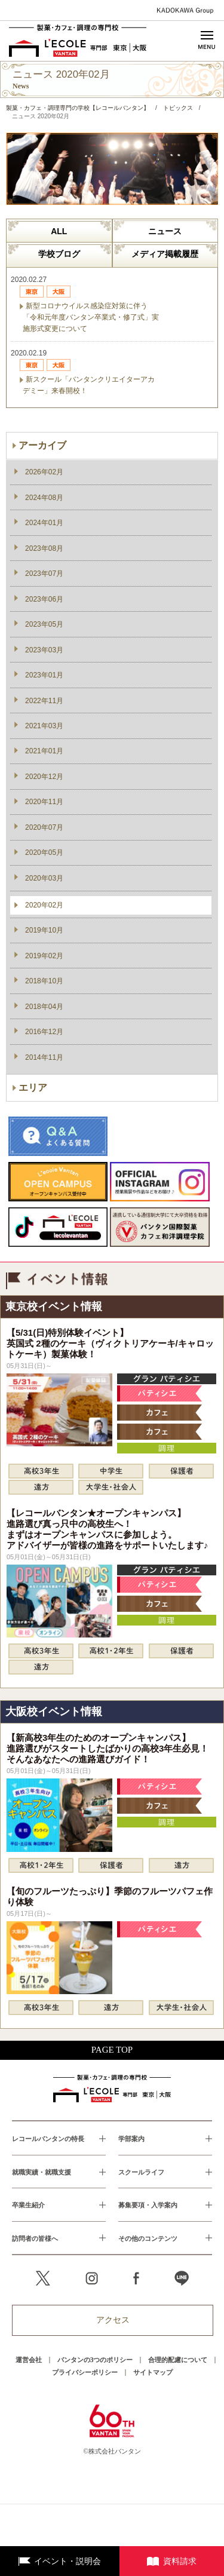 The height and width of the screenshot is (2576, 224). Describe the element at coordinates (44, 802) in the screenshot. I see `2020年11月` at that location.